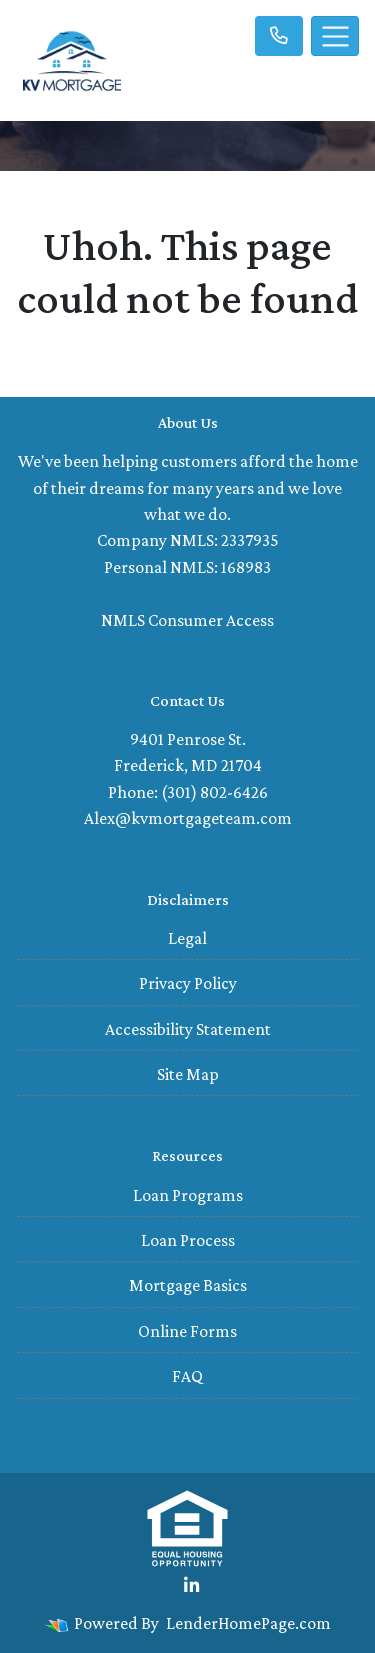  What do you see at coordinates (248, 1623) in the screenshot?
I see `LenderHomePage.com` at bounding box center [248, 1623].